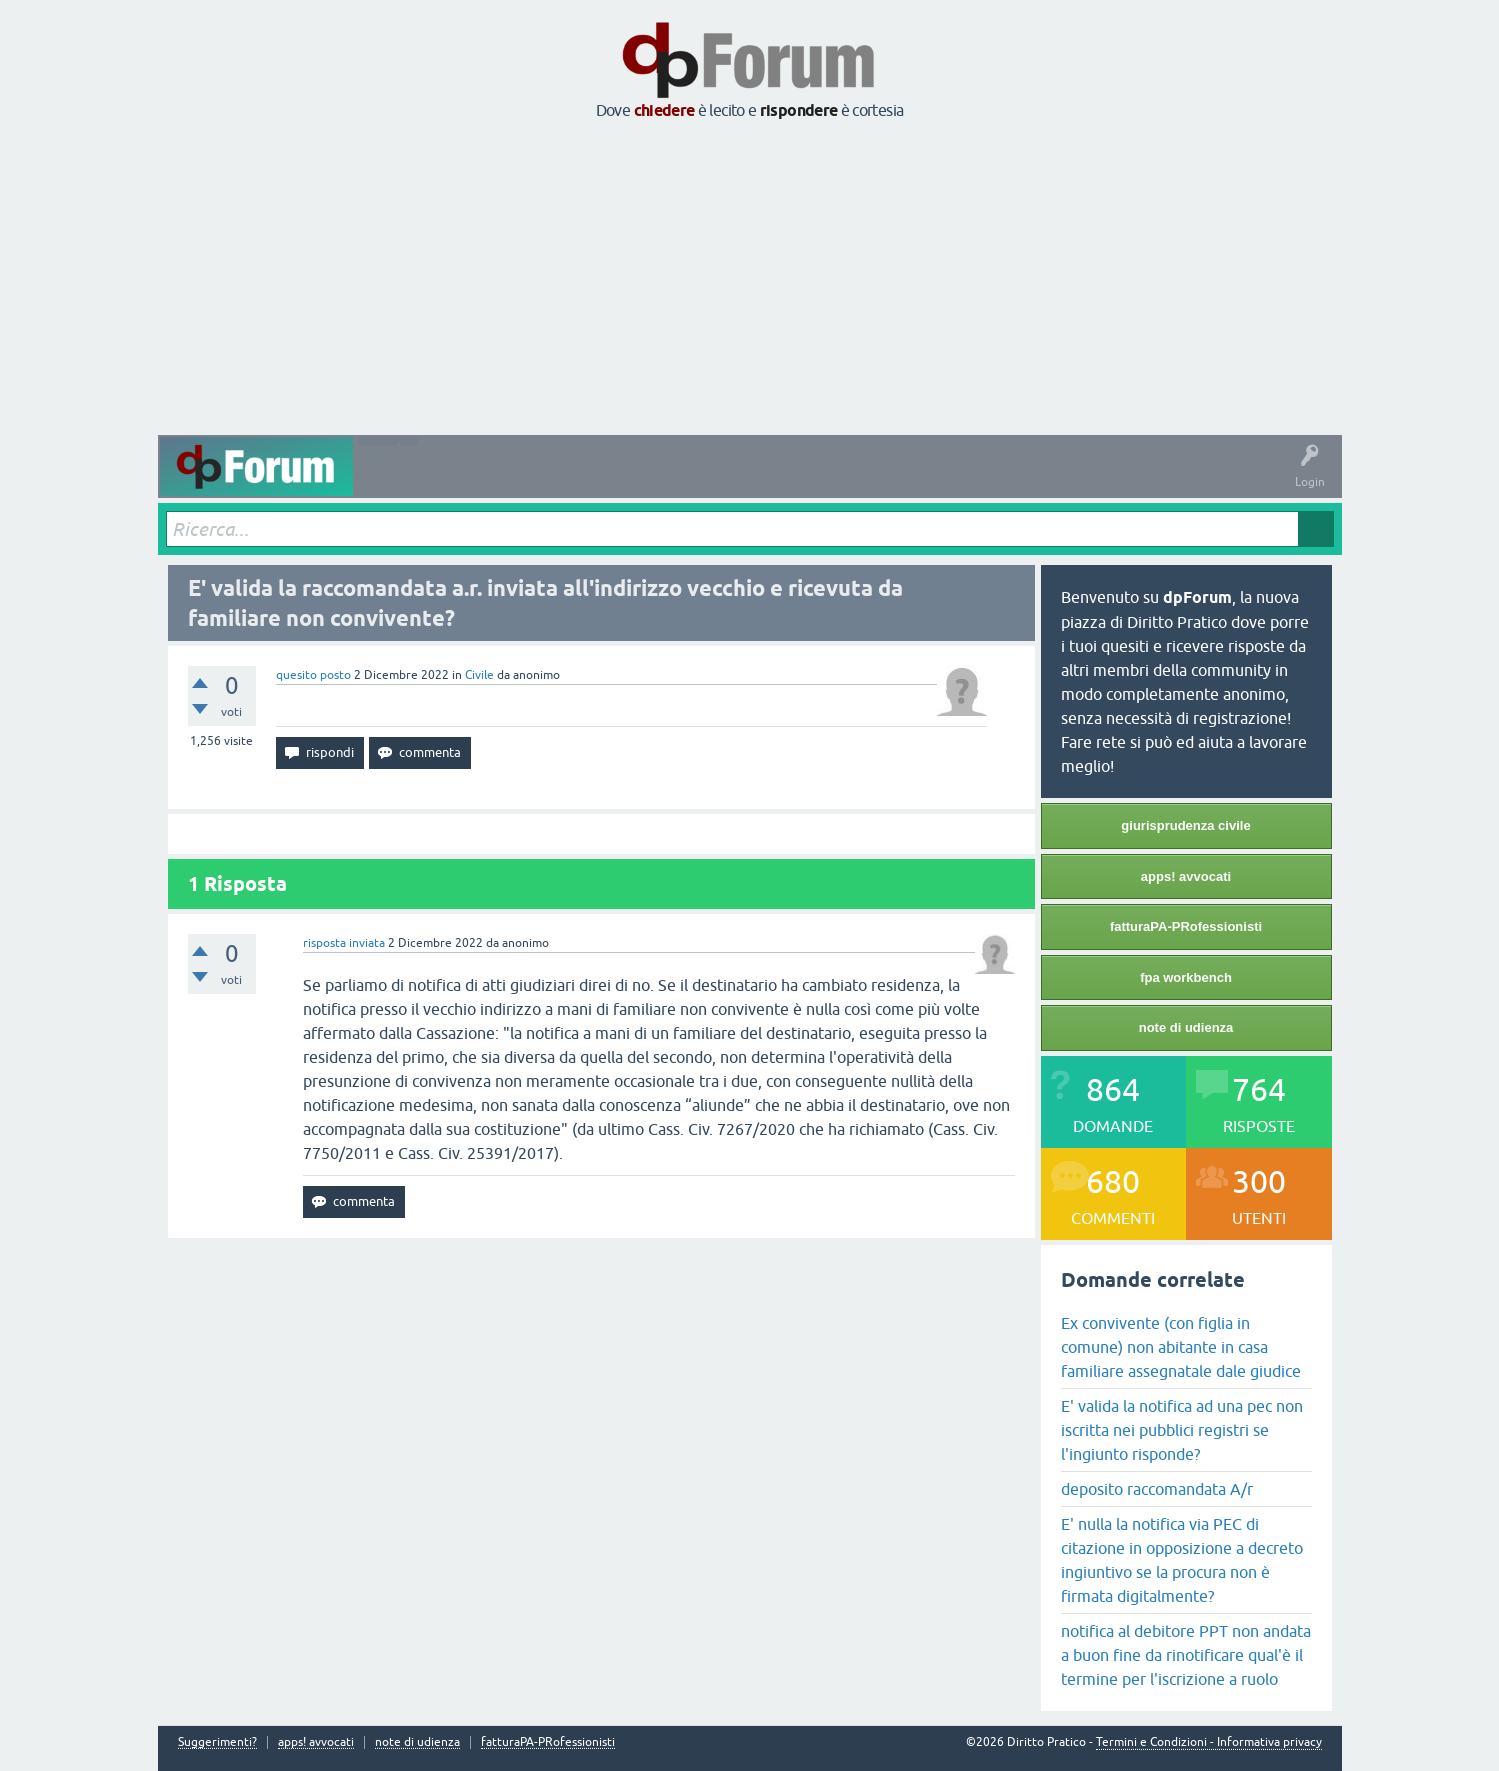 The height and width of the screenshot is (1771, 1499). I want to click on fpa workbench, so click(1186, 977).